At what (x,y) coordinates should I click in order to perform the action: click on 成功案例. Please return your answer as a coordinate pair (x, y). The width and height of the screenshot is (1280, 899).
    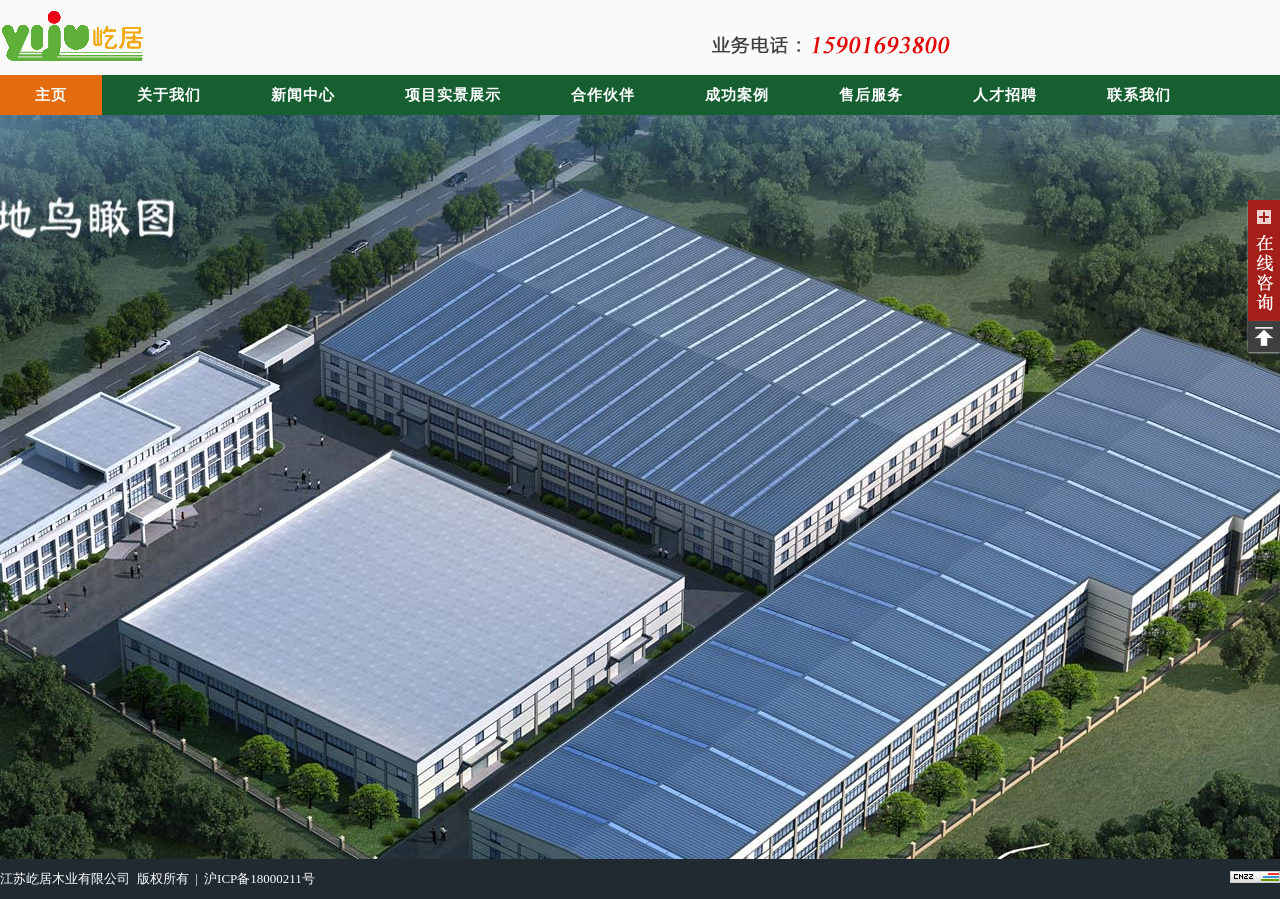
    Looking at the image, I should click on (737, 95).